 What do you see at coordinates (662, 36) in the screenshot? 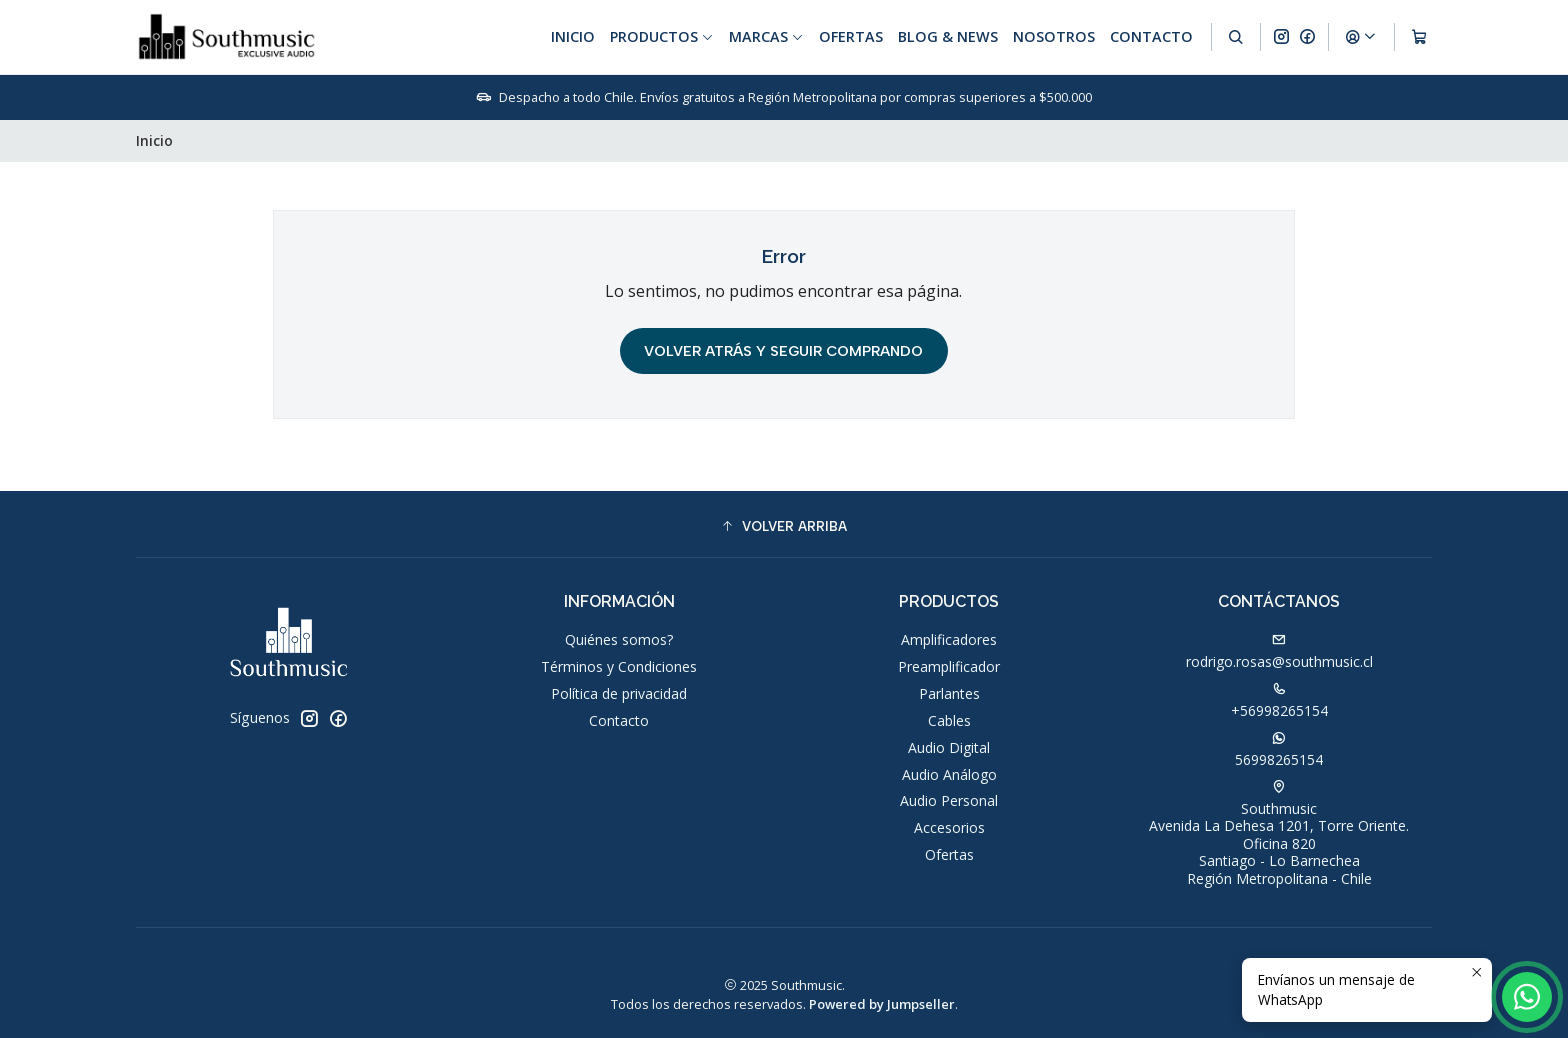
I see `Productos [button]` at bounding box center [662, 36].